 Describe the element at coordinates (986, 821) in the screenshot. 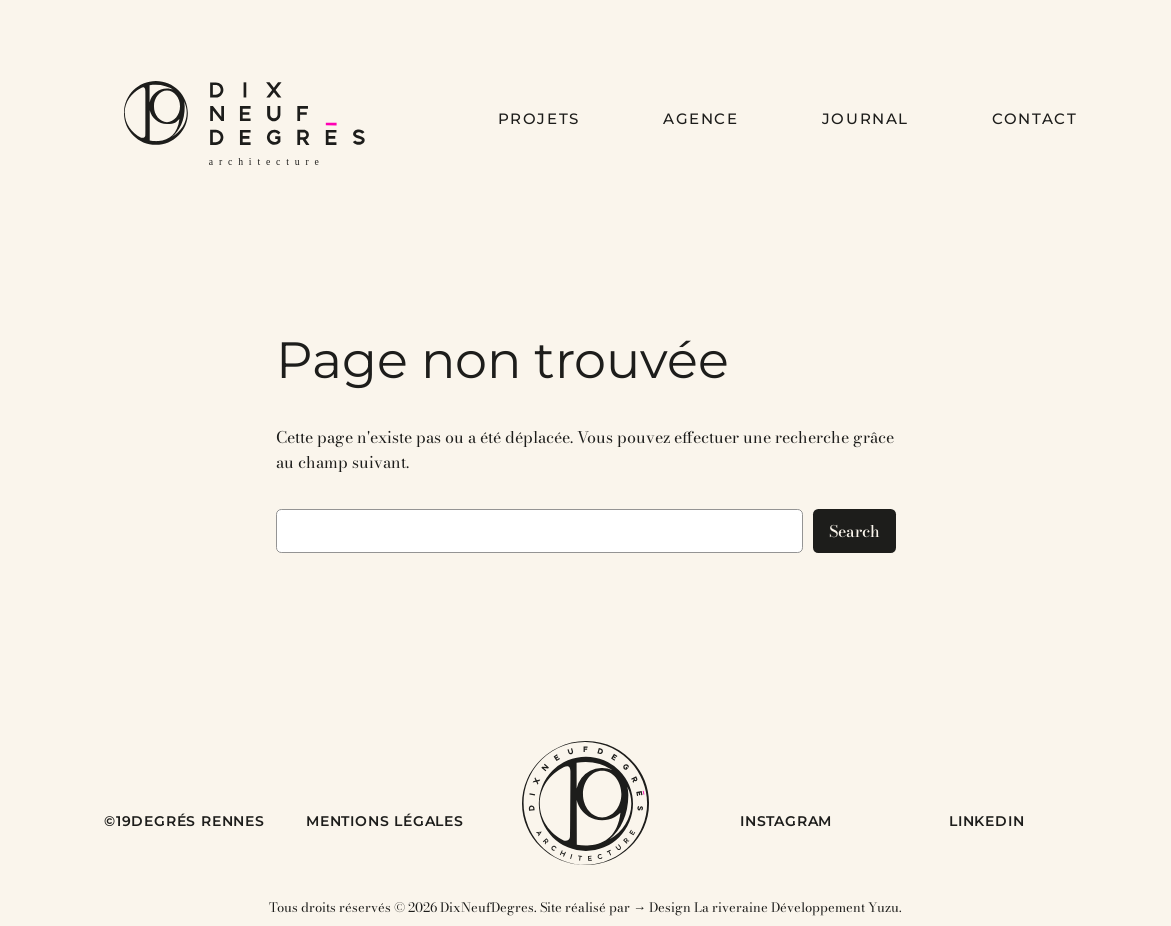

I see `LINKEDIN` at that location.